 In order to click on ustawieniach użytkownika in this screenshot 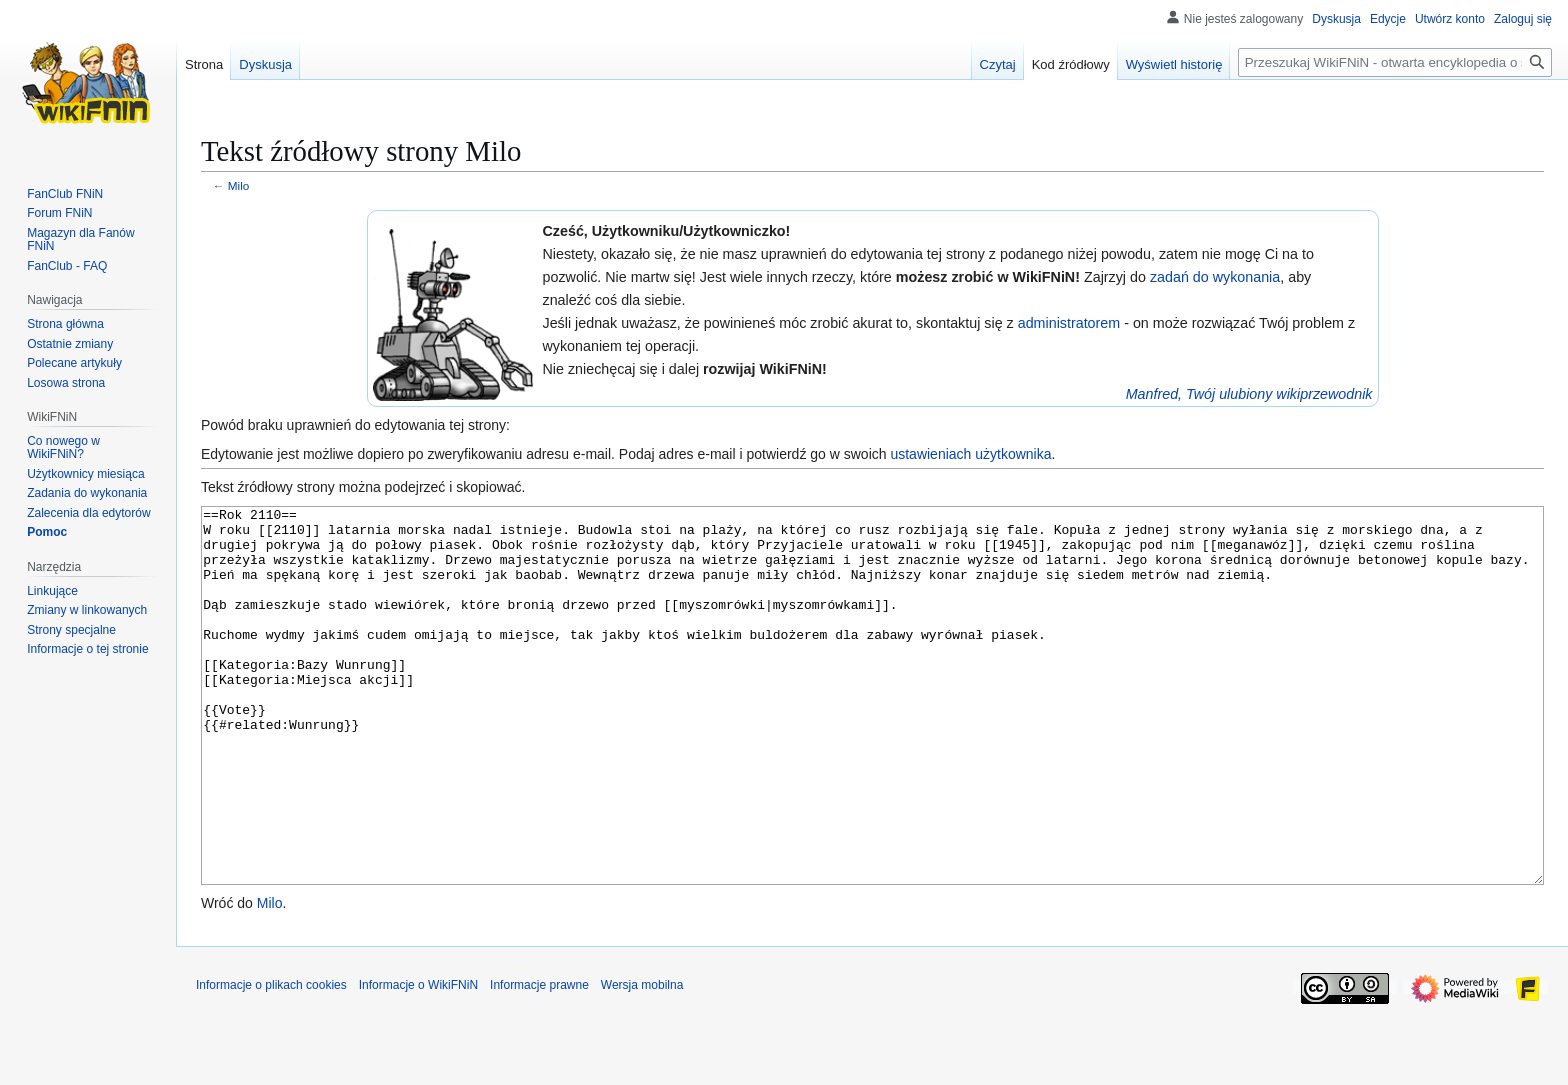, I will do `click(970, 454)`.